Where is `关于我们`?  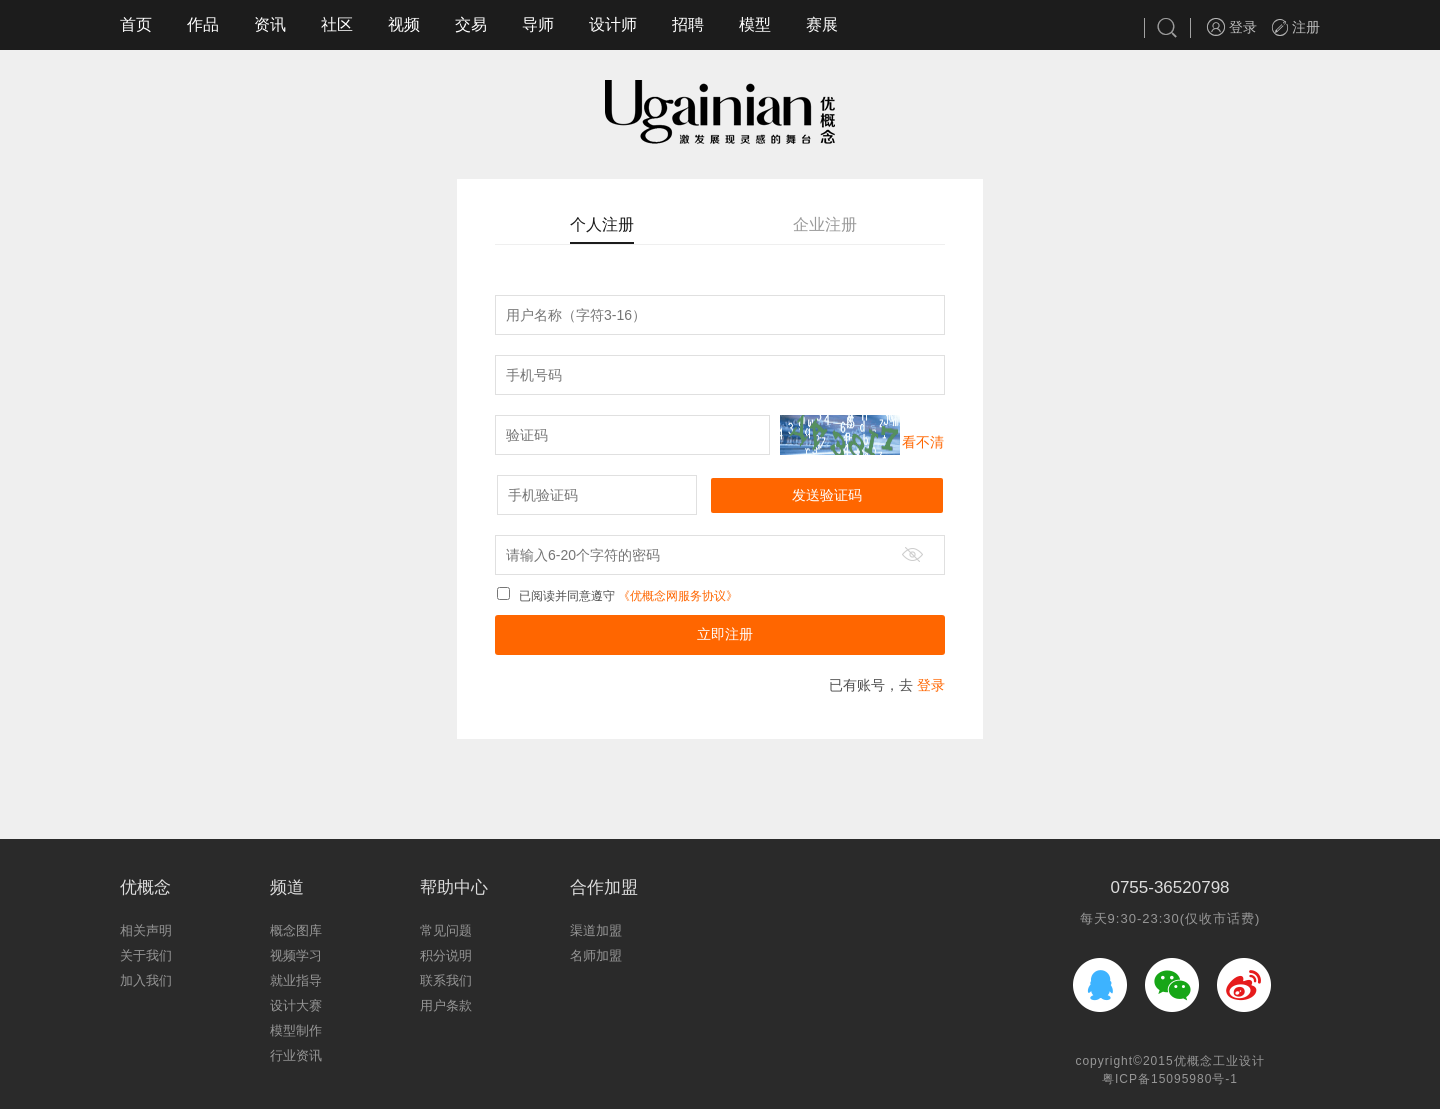 关于我们 is located at coordinates (146, 955).